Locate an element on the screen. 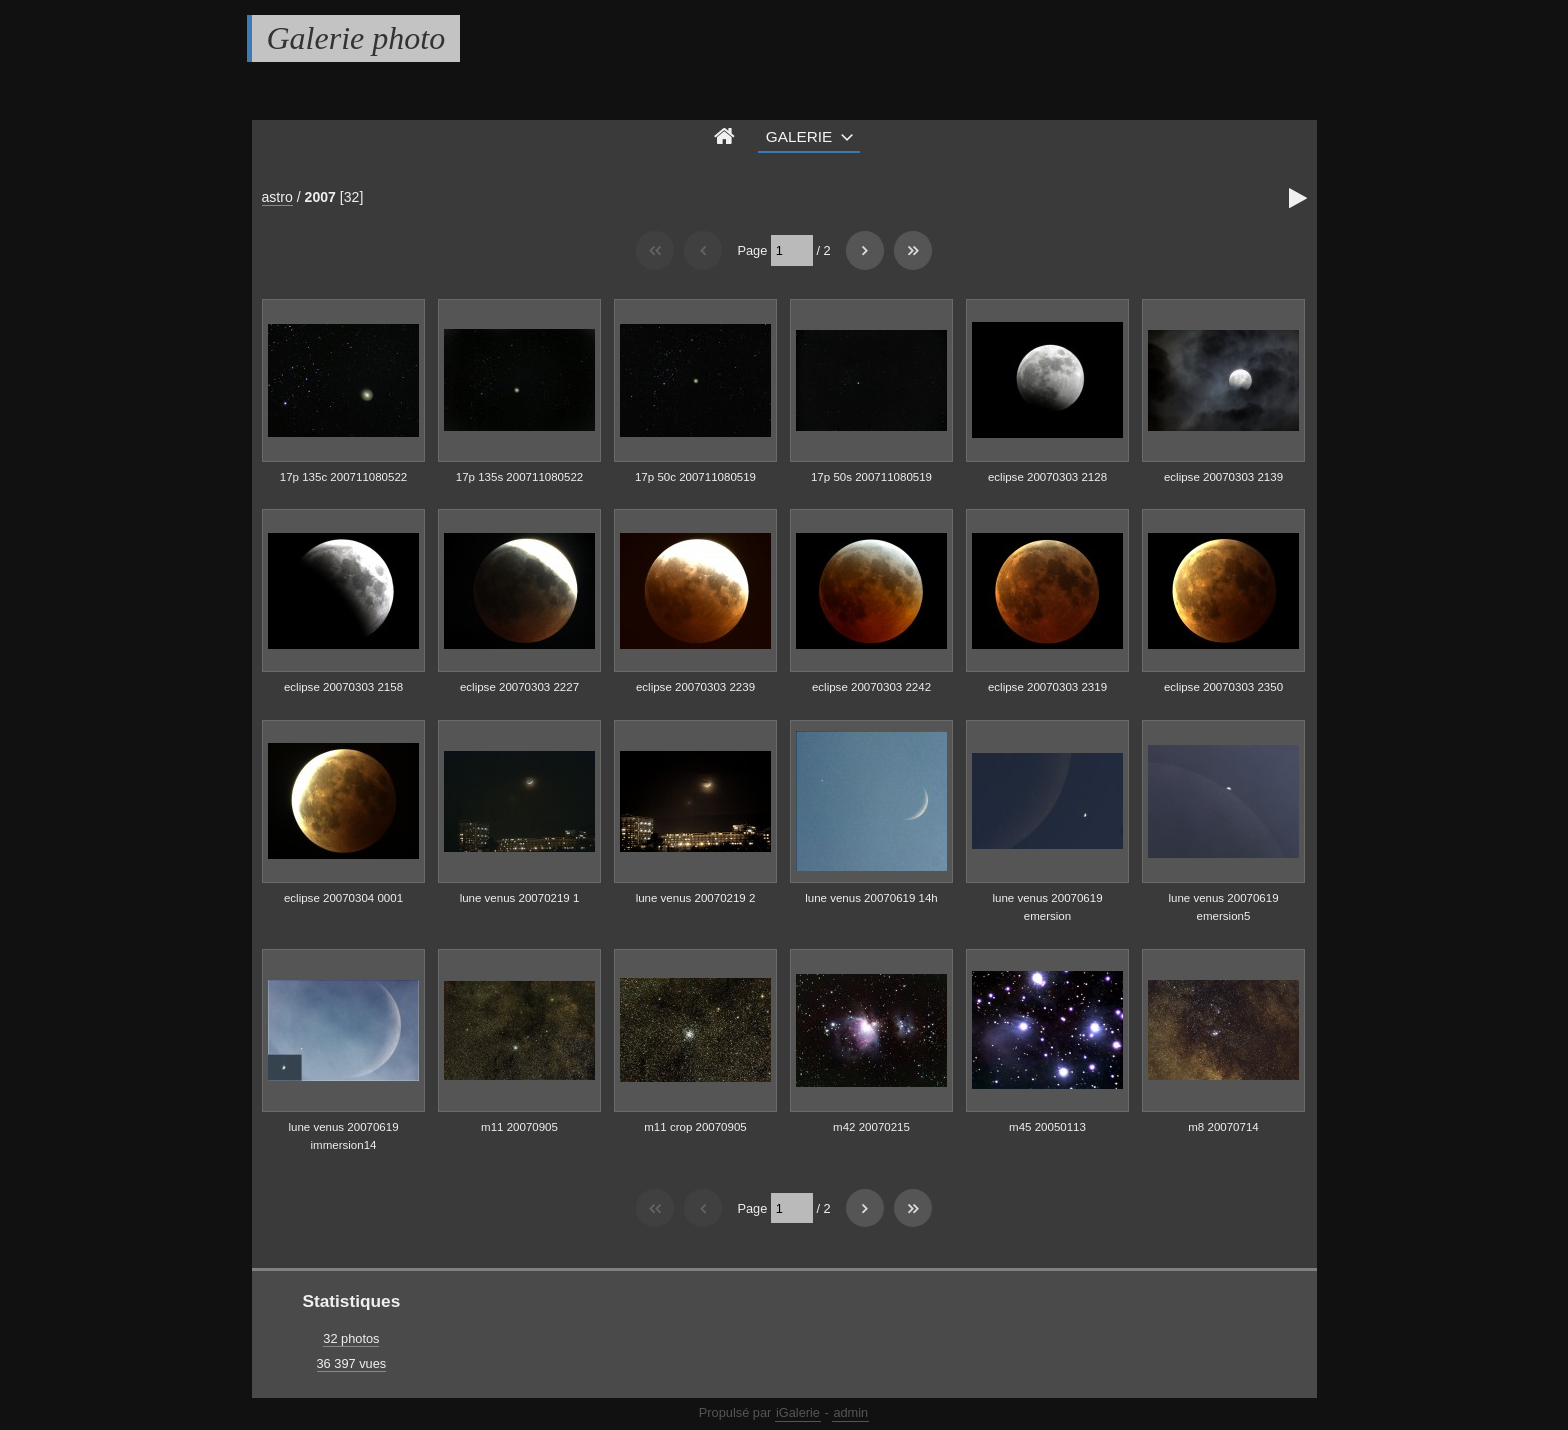  eclipse 20070304 0001 is located at coordinates (343, 898).